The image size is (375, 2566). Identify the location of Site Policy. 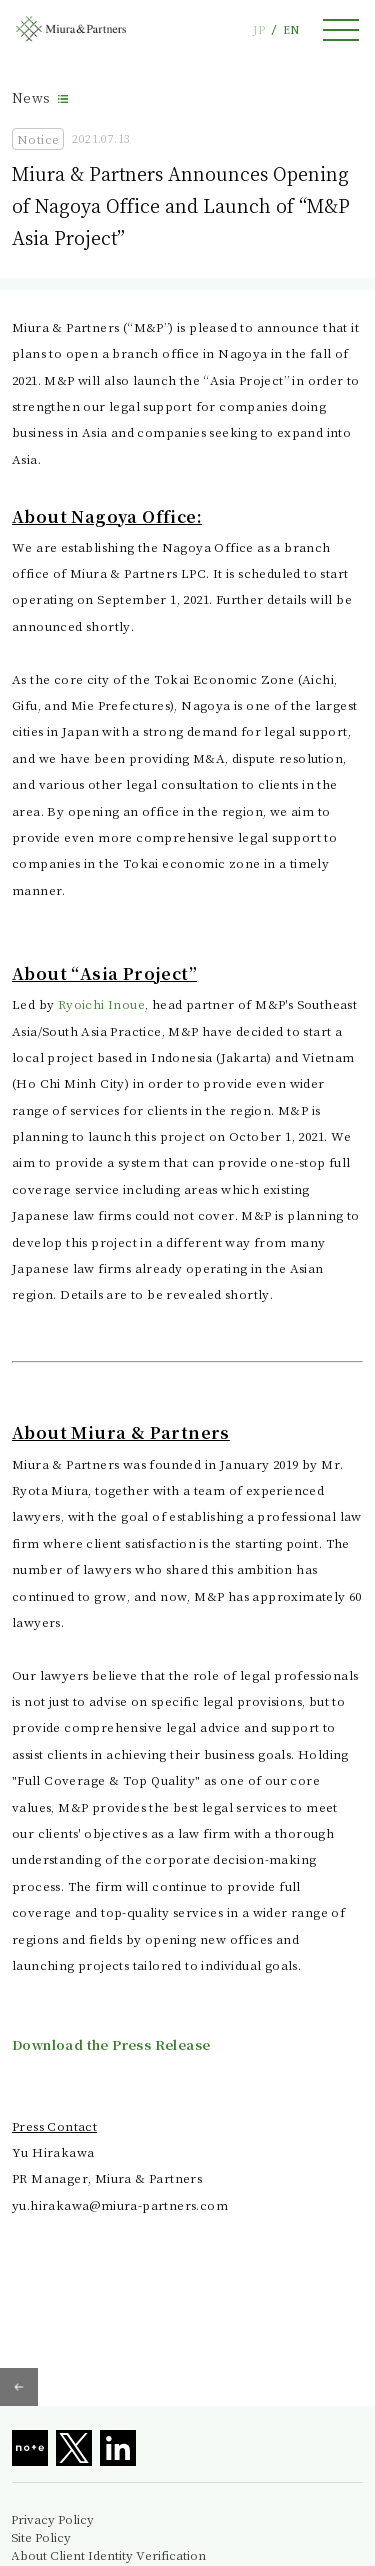
(41, 2537).